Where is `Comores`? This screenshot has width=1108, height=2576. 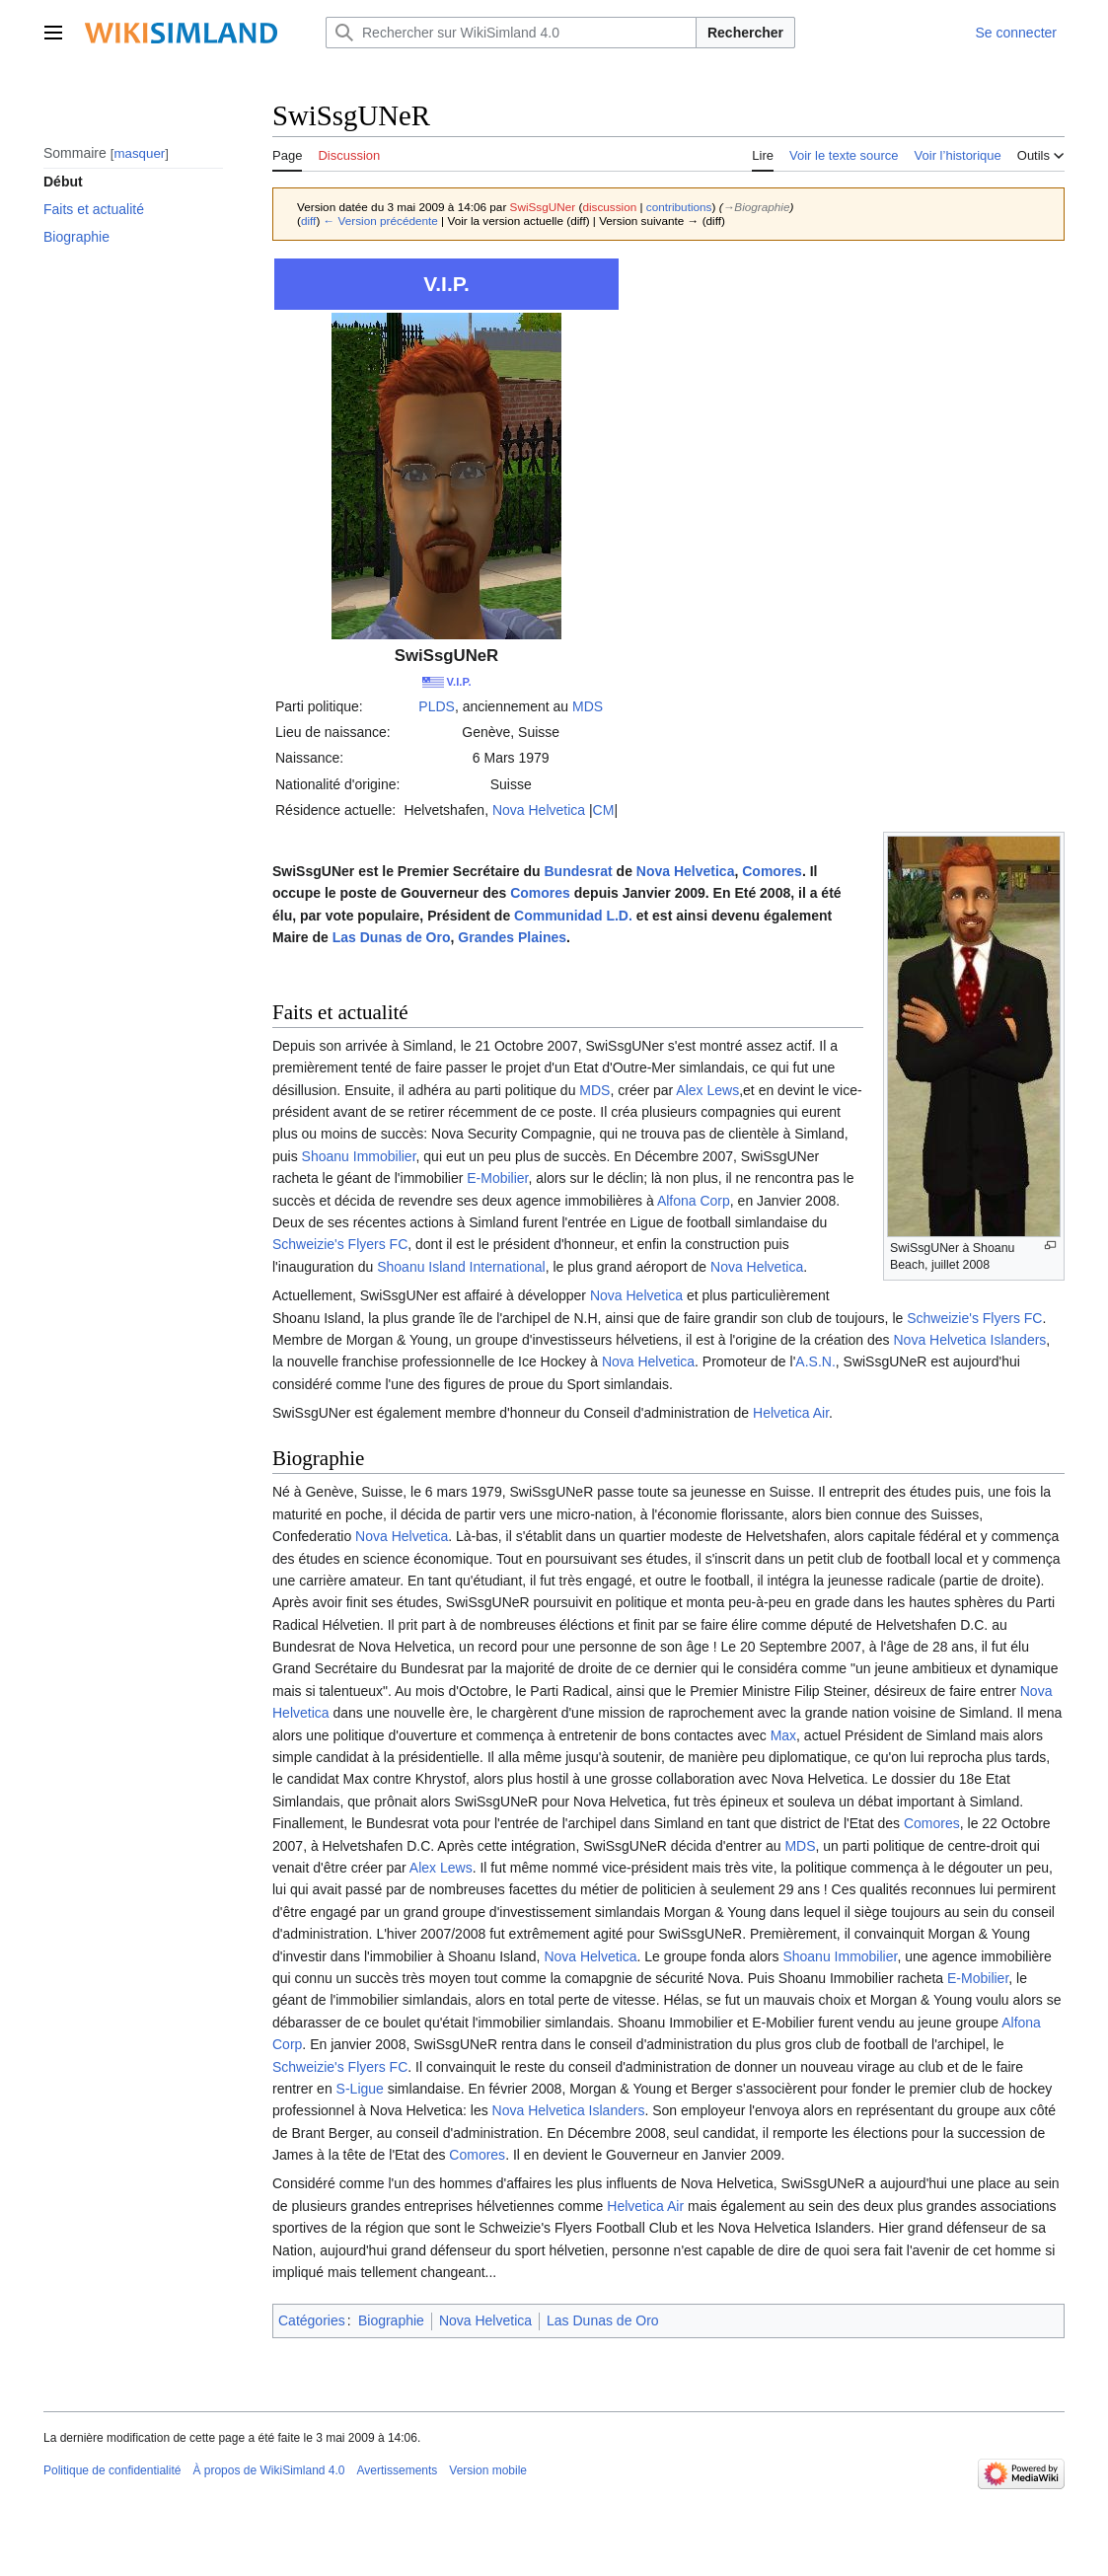 Comores is located at coordinates (772, 871).